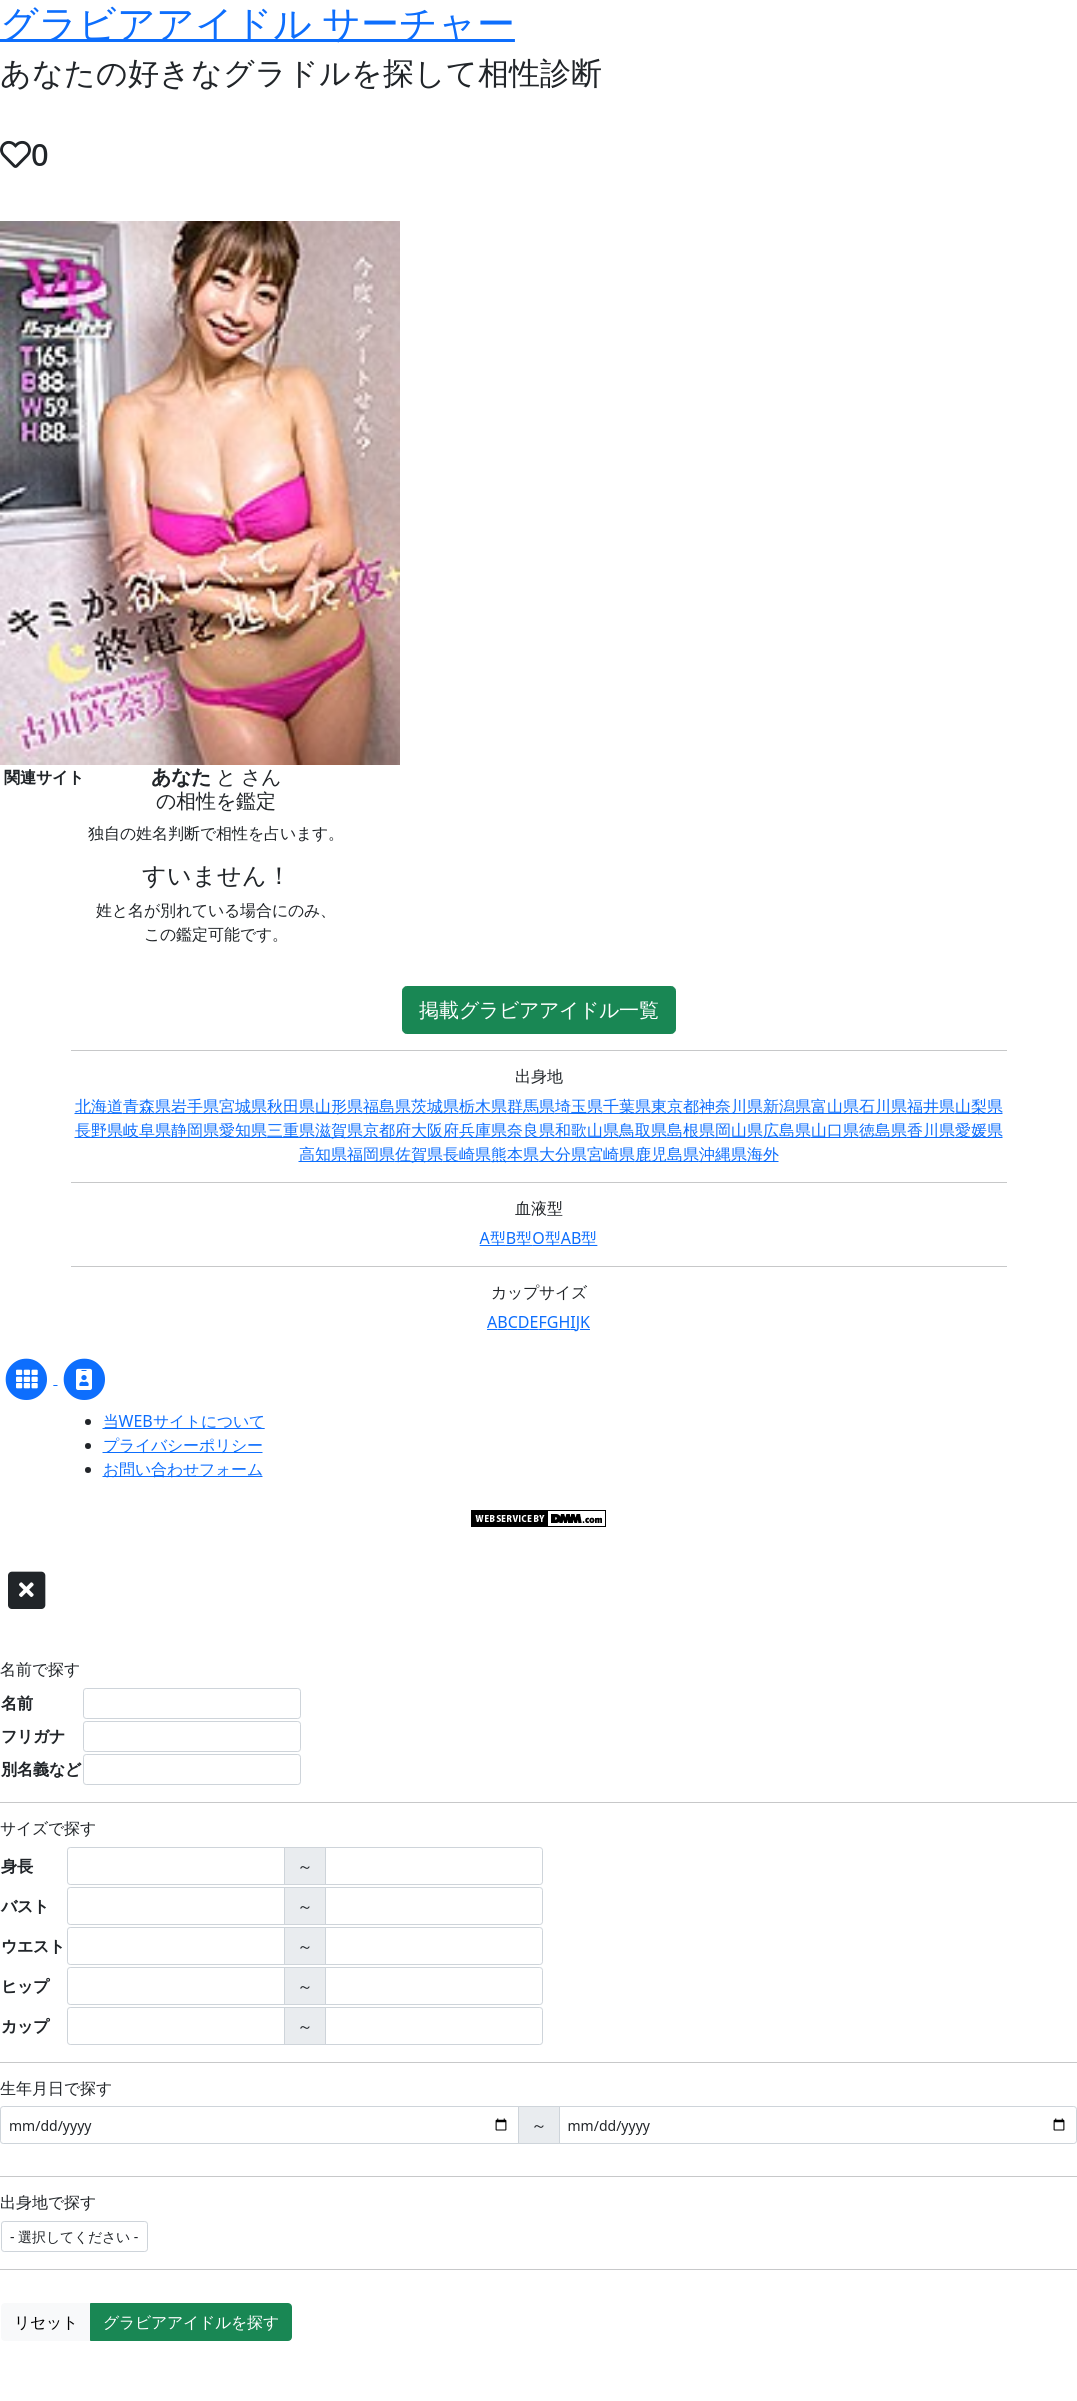 Image resolution: width=1077 pixels, height=2401 pixels. I want to click on 当WEBサイトについて, so click(184, 1421).